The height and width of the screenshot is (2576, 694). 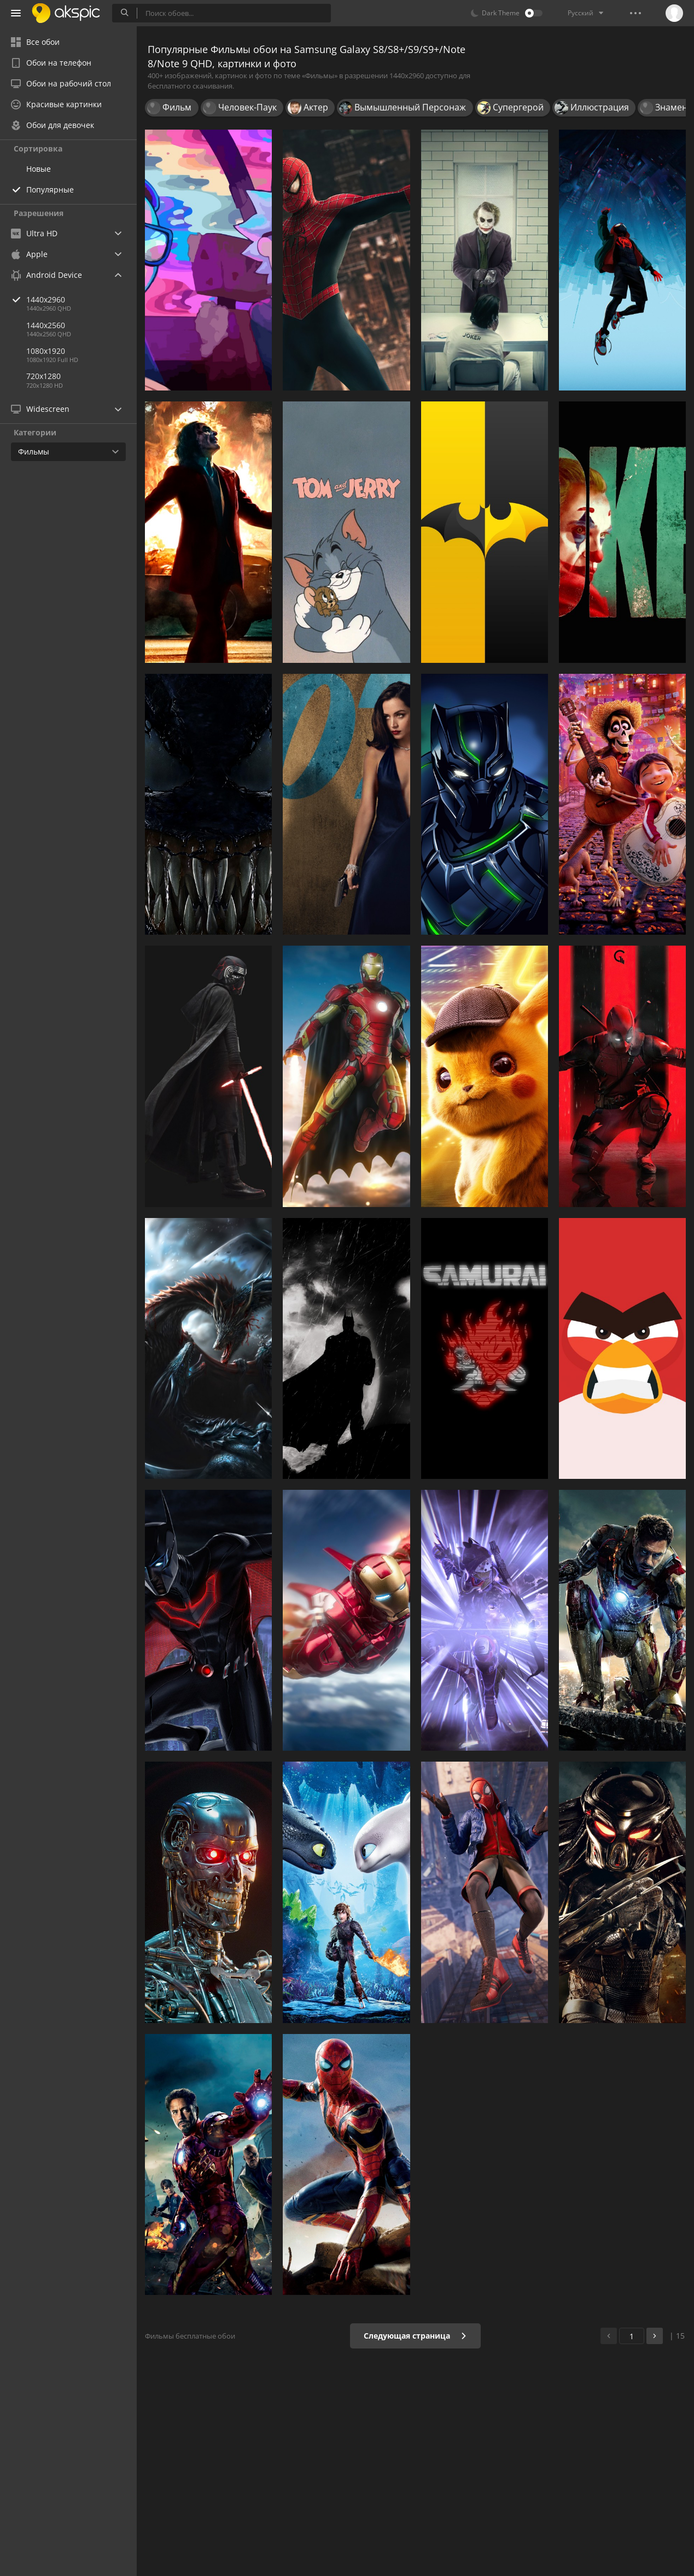 I want to click on Apple, so click(x=29, y=254).